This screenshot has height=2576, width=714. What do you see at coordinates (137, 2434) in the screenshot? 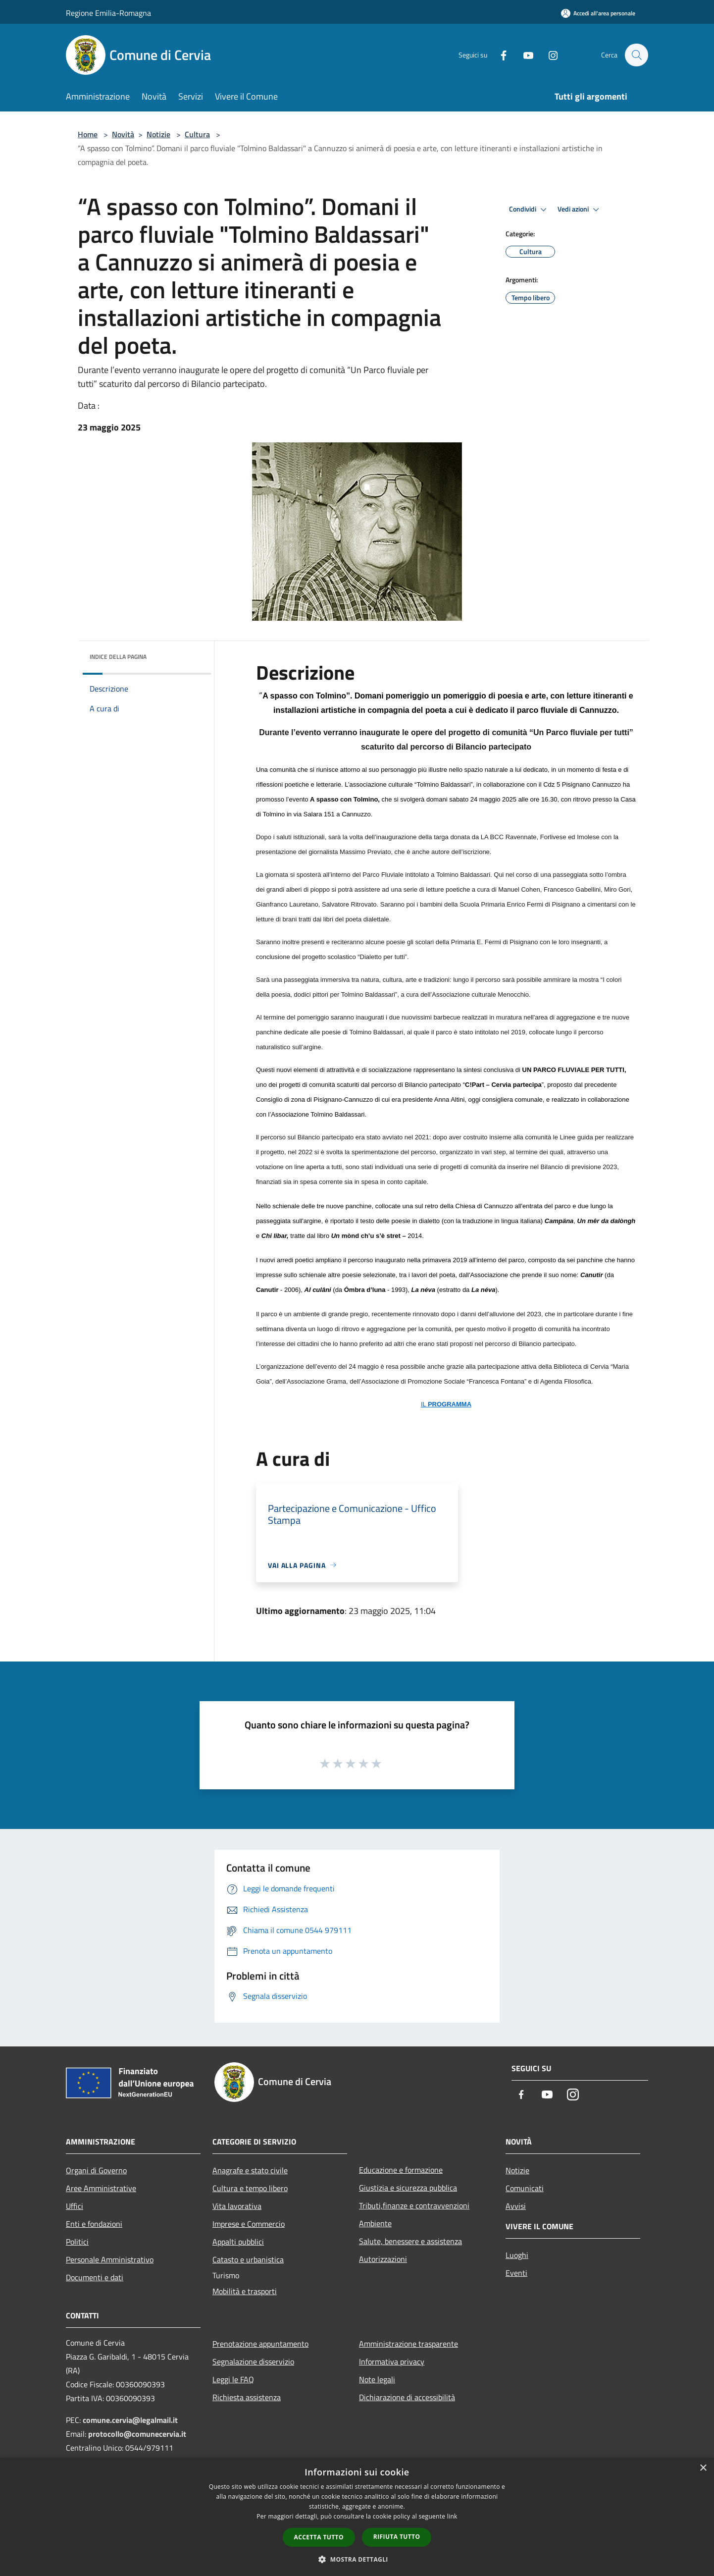
I see `protocollo@comunecervia.it` at bounding box center [137, 2434].